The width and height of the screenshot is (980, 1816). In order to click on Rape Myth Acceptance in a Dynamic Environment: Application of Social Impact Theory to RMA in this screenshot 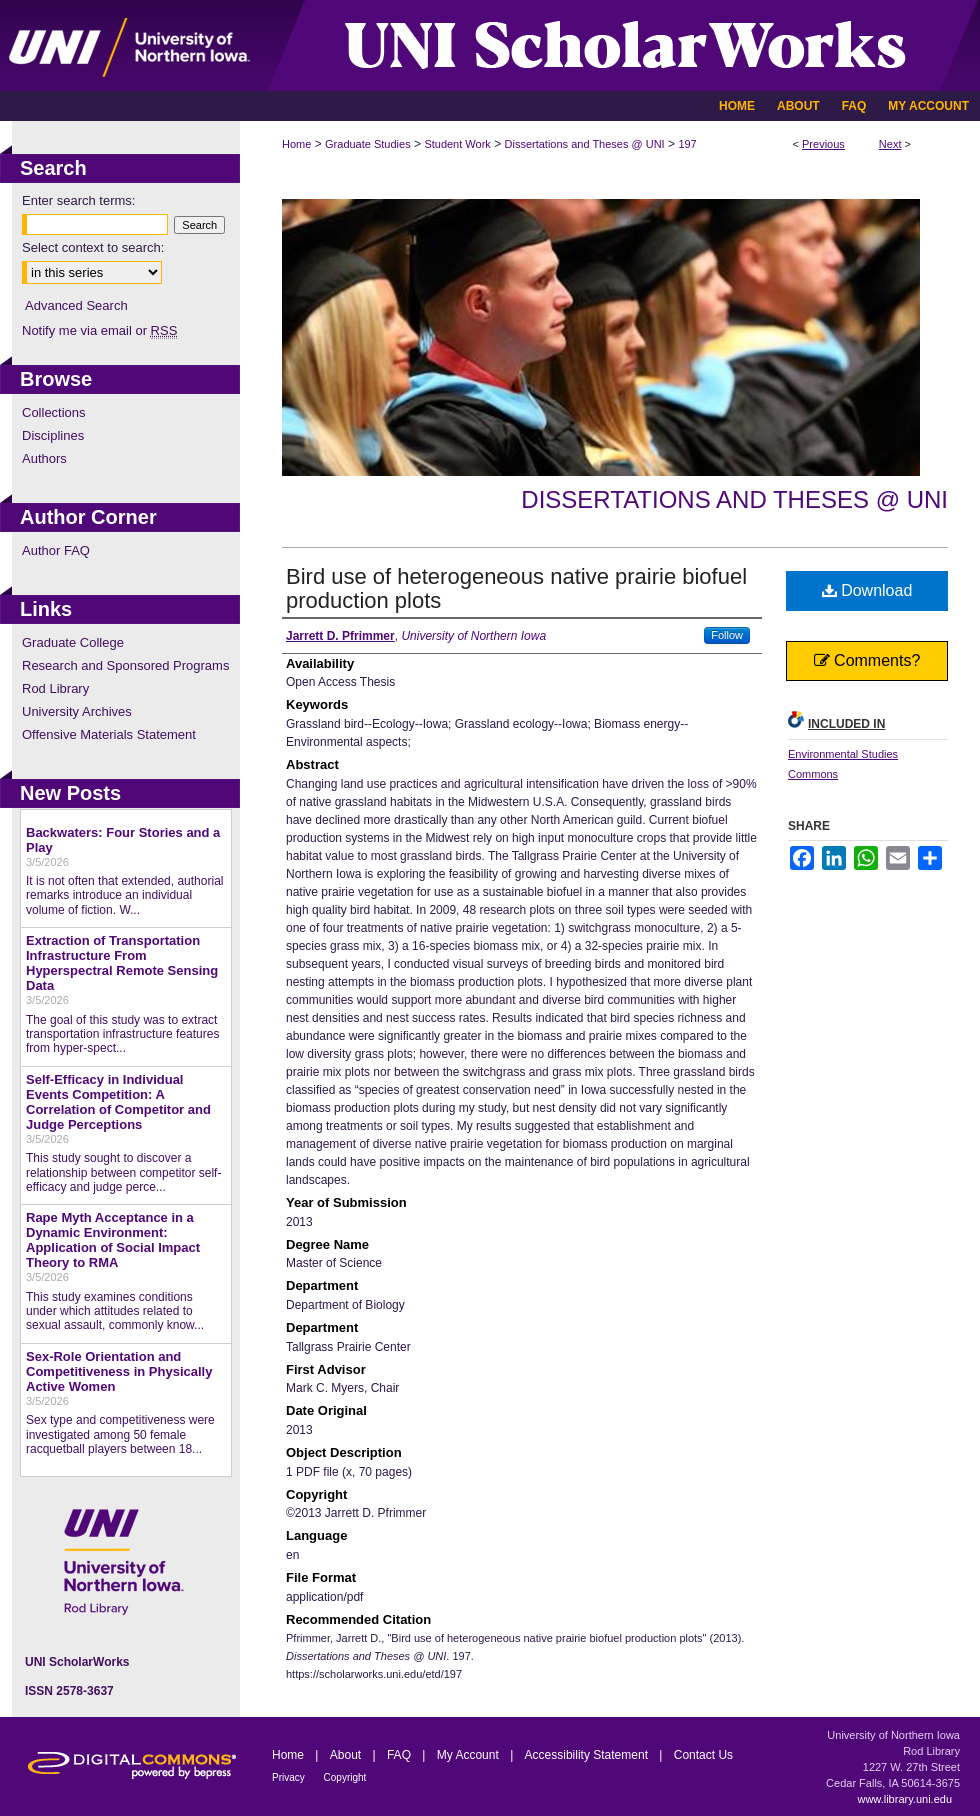, I will do `click(113, 1240)`.